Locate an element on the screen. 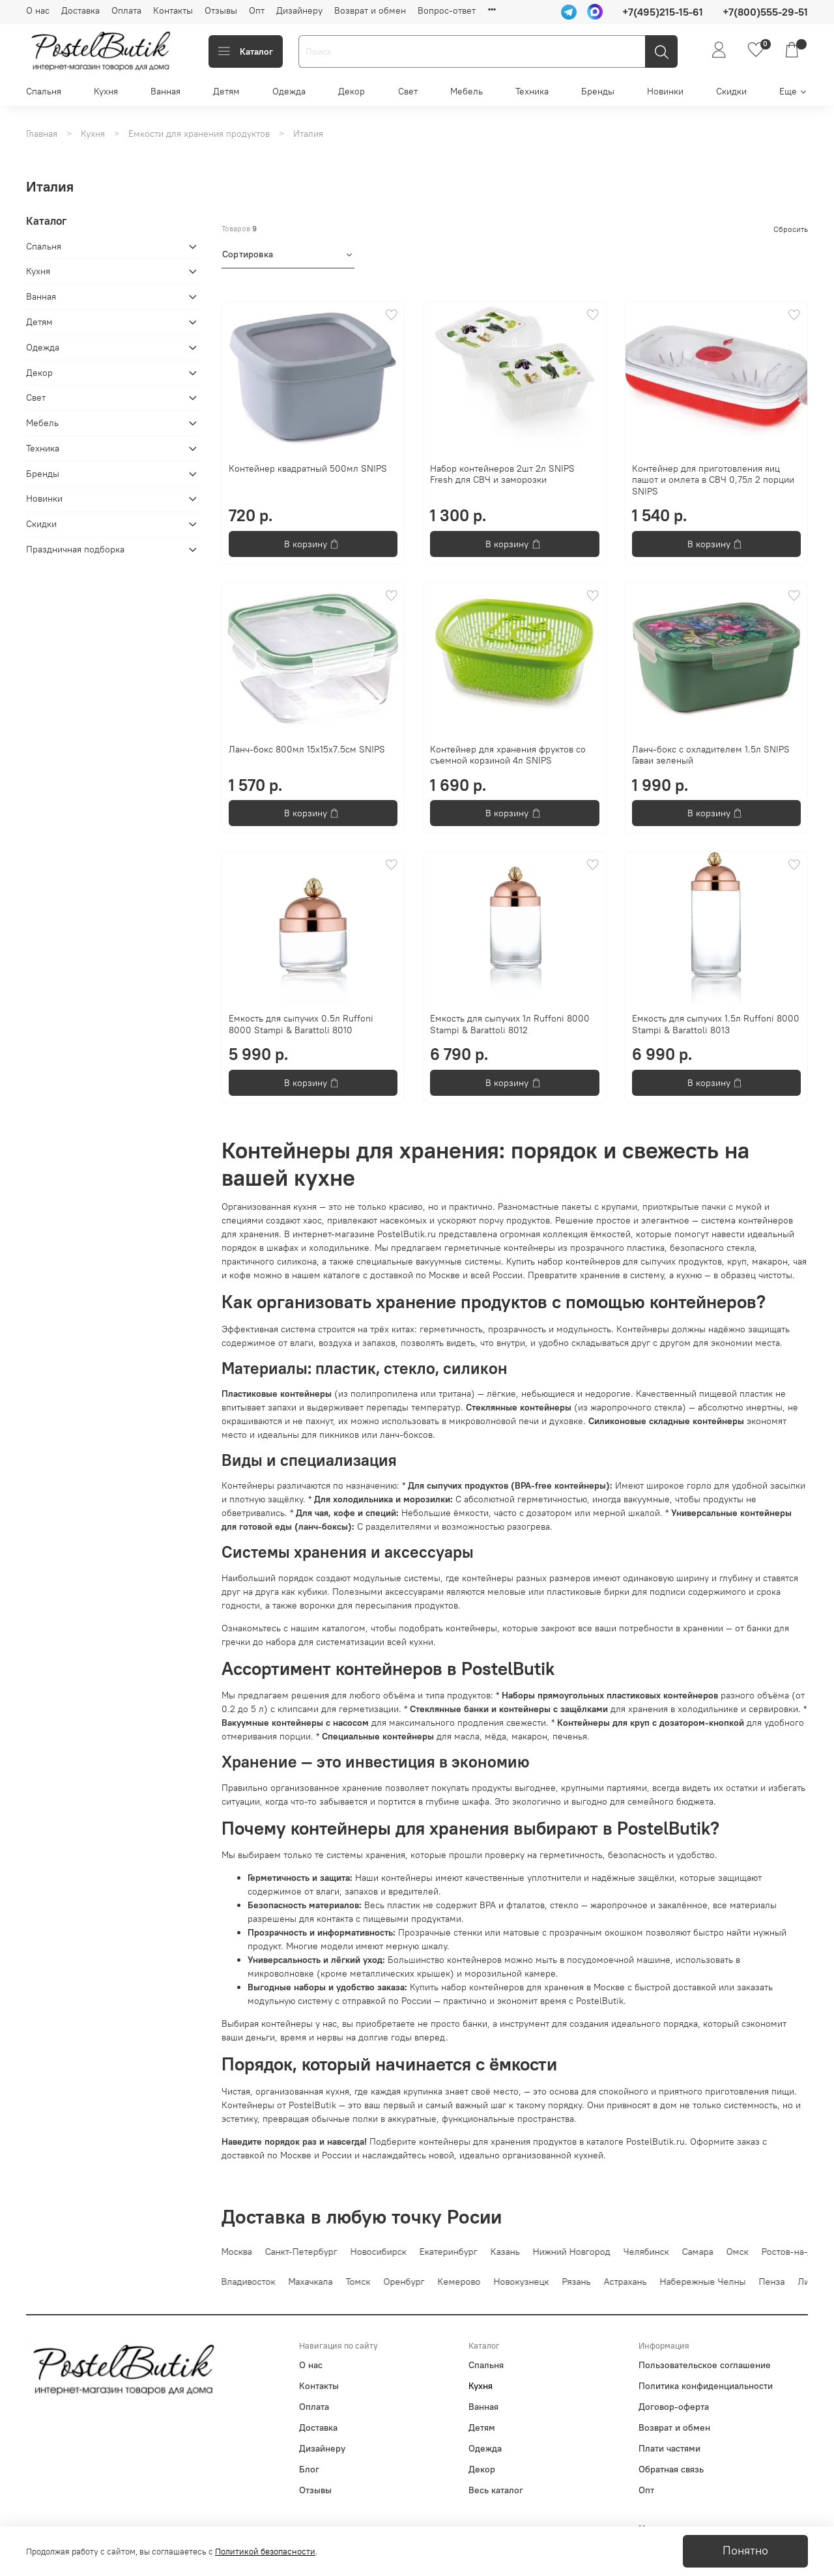 The width and height of the screenshot is (834, 2576). Свет is located at coordinates (408, 91).